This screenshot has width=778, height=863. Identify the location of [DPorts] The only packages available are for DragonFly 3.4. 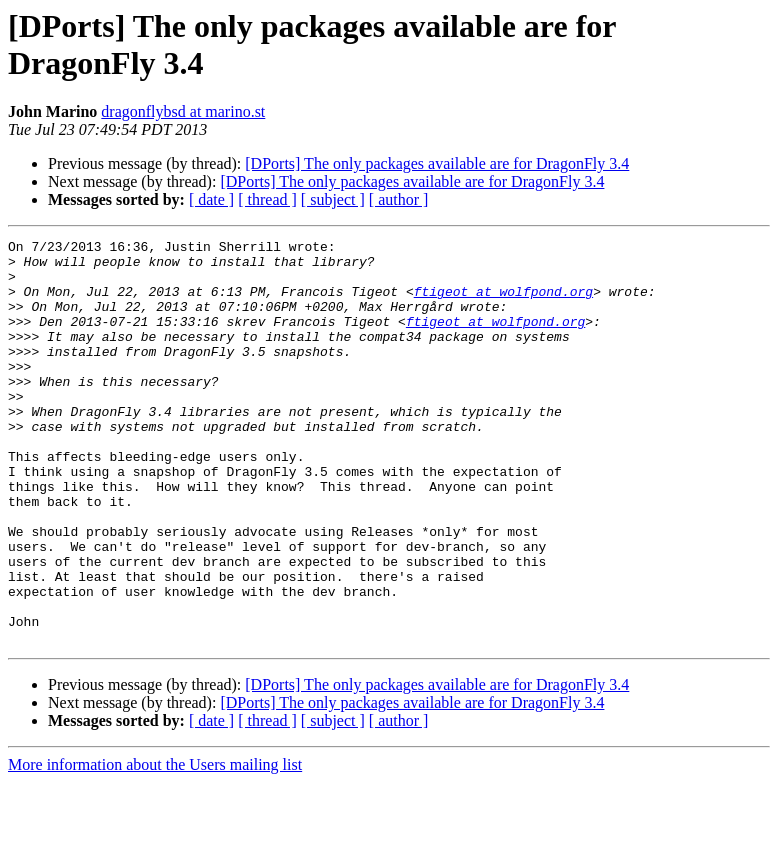
(437, 163).